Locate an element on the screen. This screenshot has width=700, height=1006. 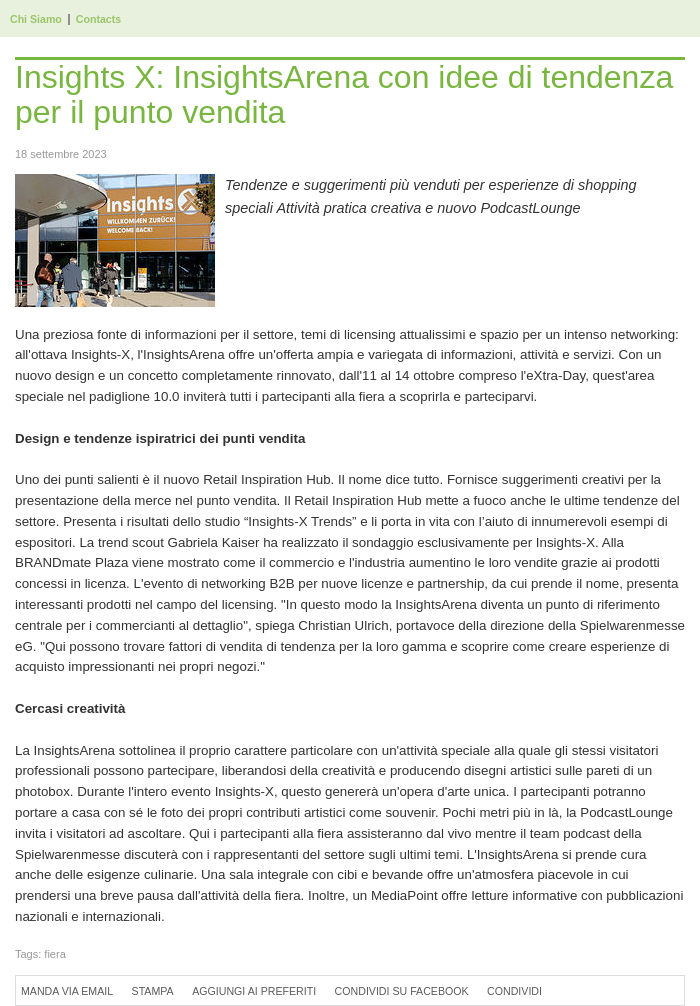
Condividi su Facebook is located at coordinates (402, 991).